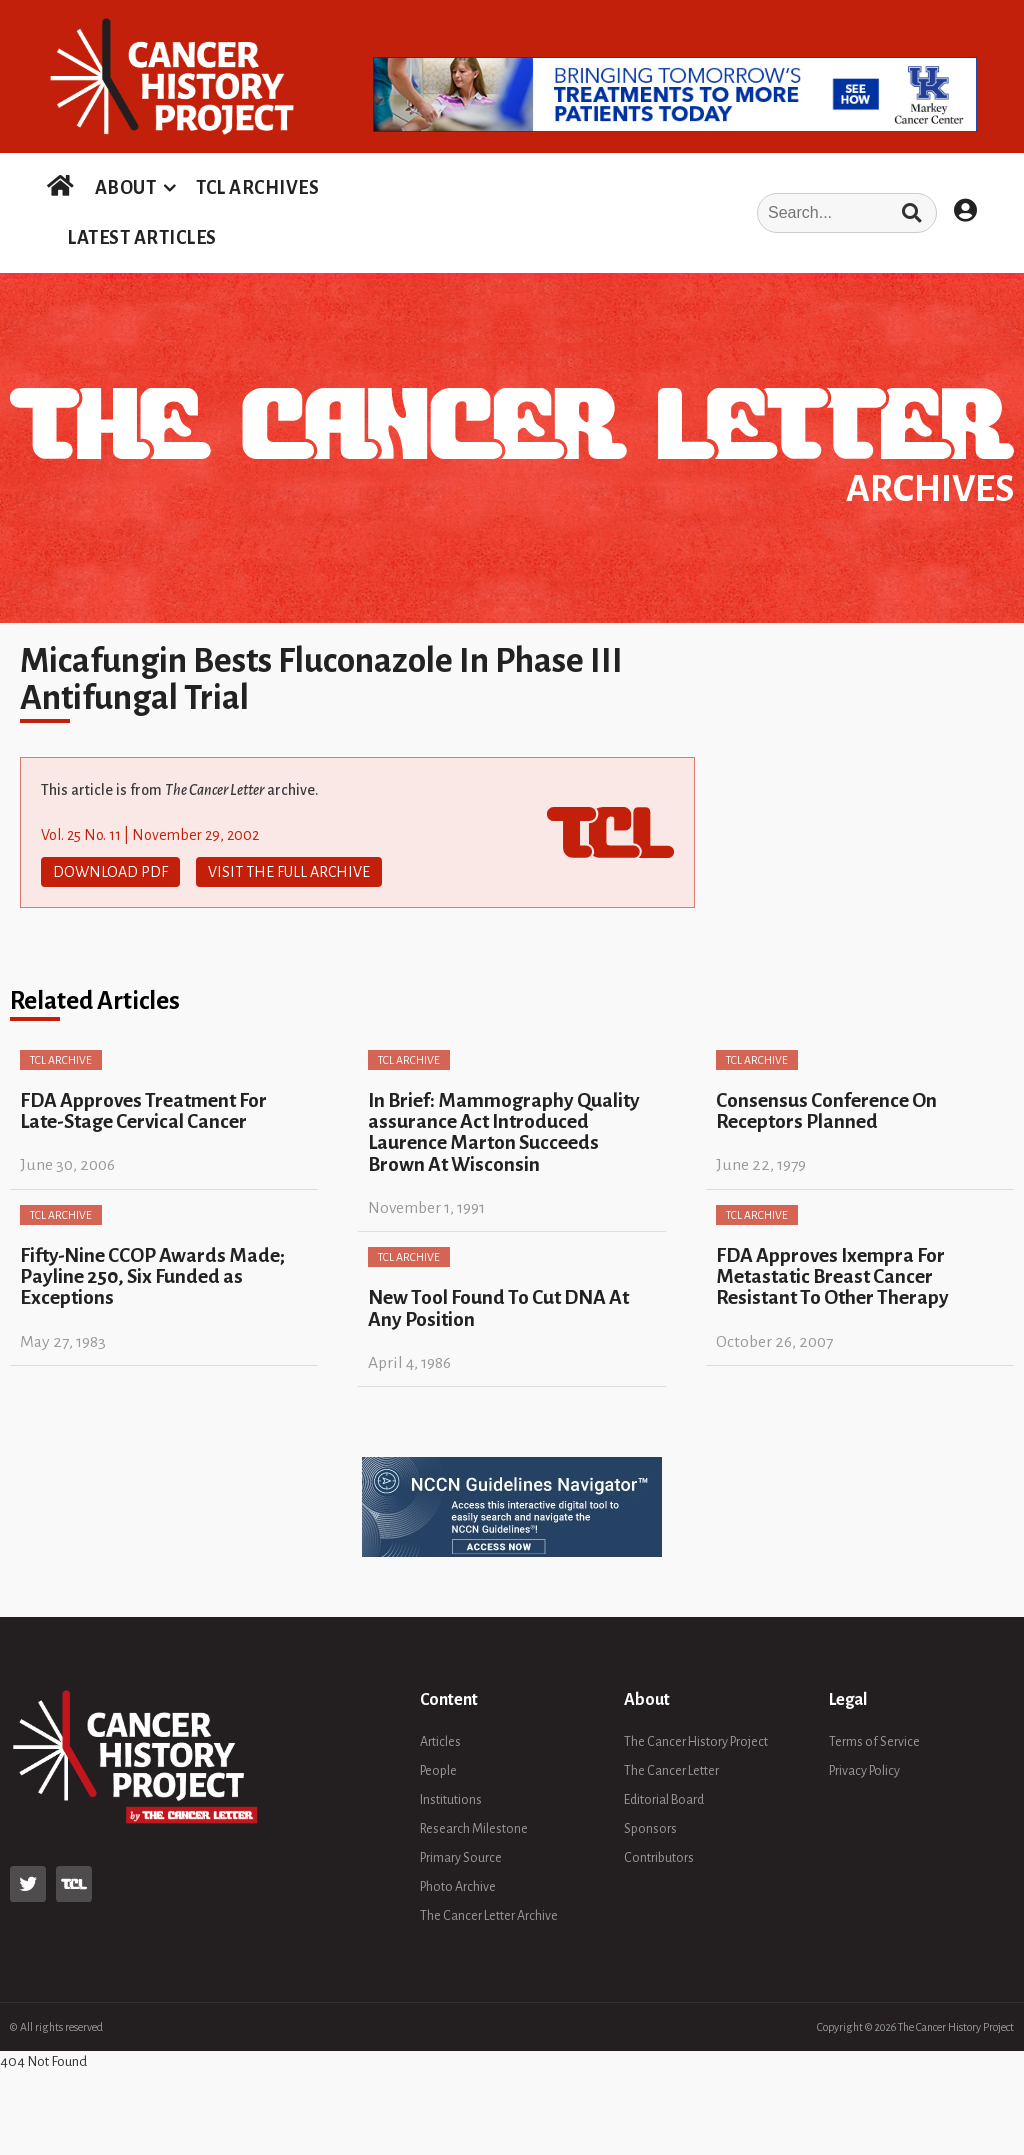  I want to click on Terms of Service, so click(874, 1742).